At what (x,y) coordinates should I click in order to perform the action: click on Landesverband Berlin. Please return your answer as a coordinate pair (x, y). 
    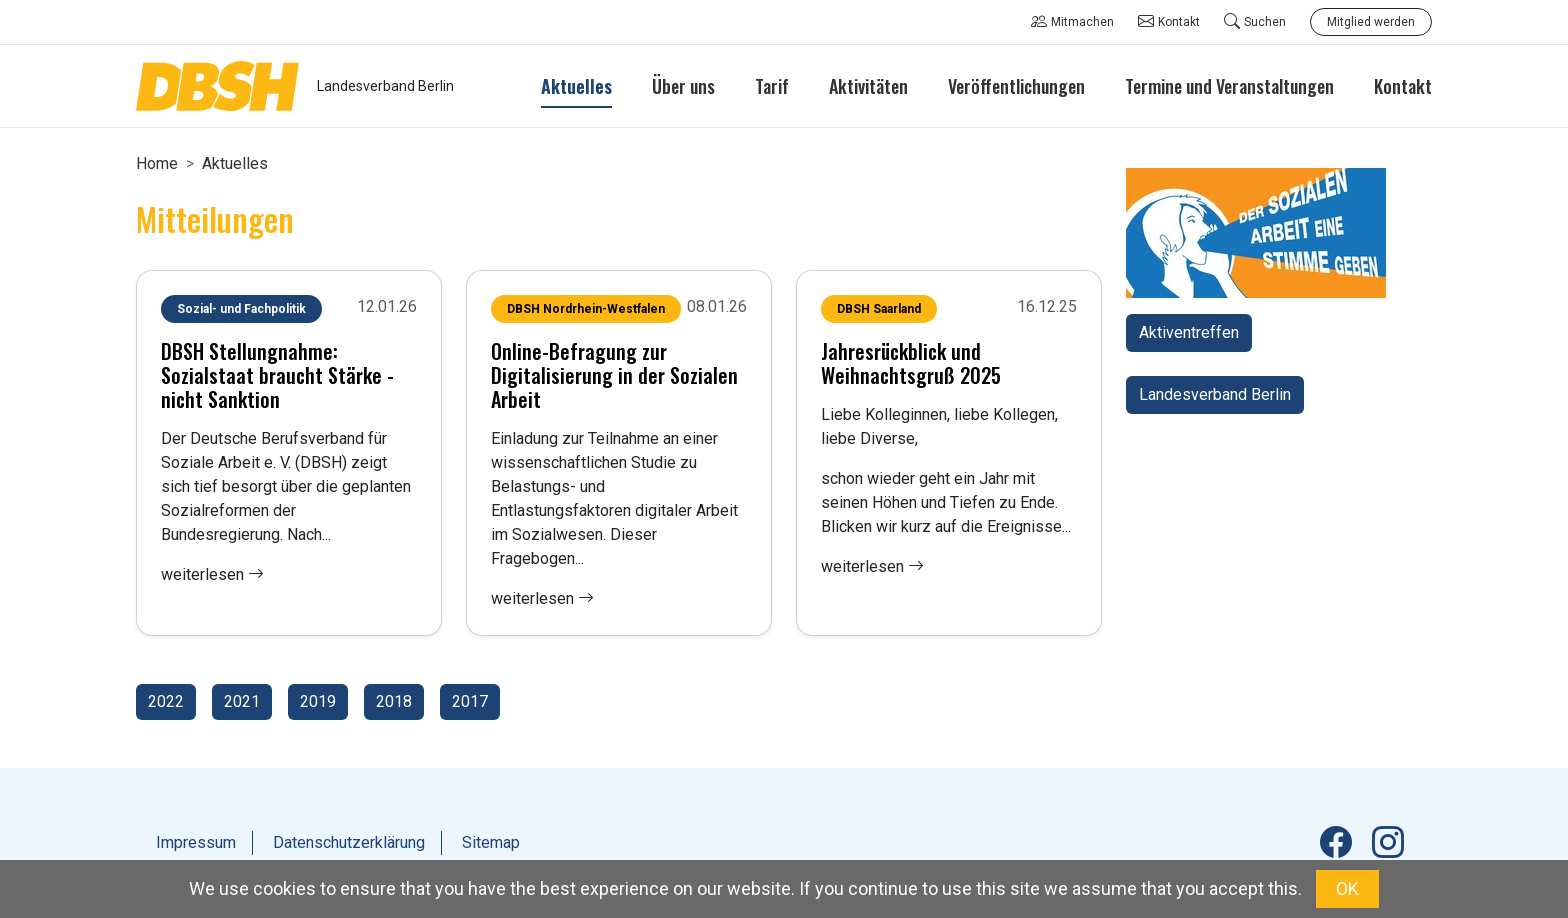
    Looking at the image, I should click on (1215, 394).